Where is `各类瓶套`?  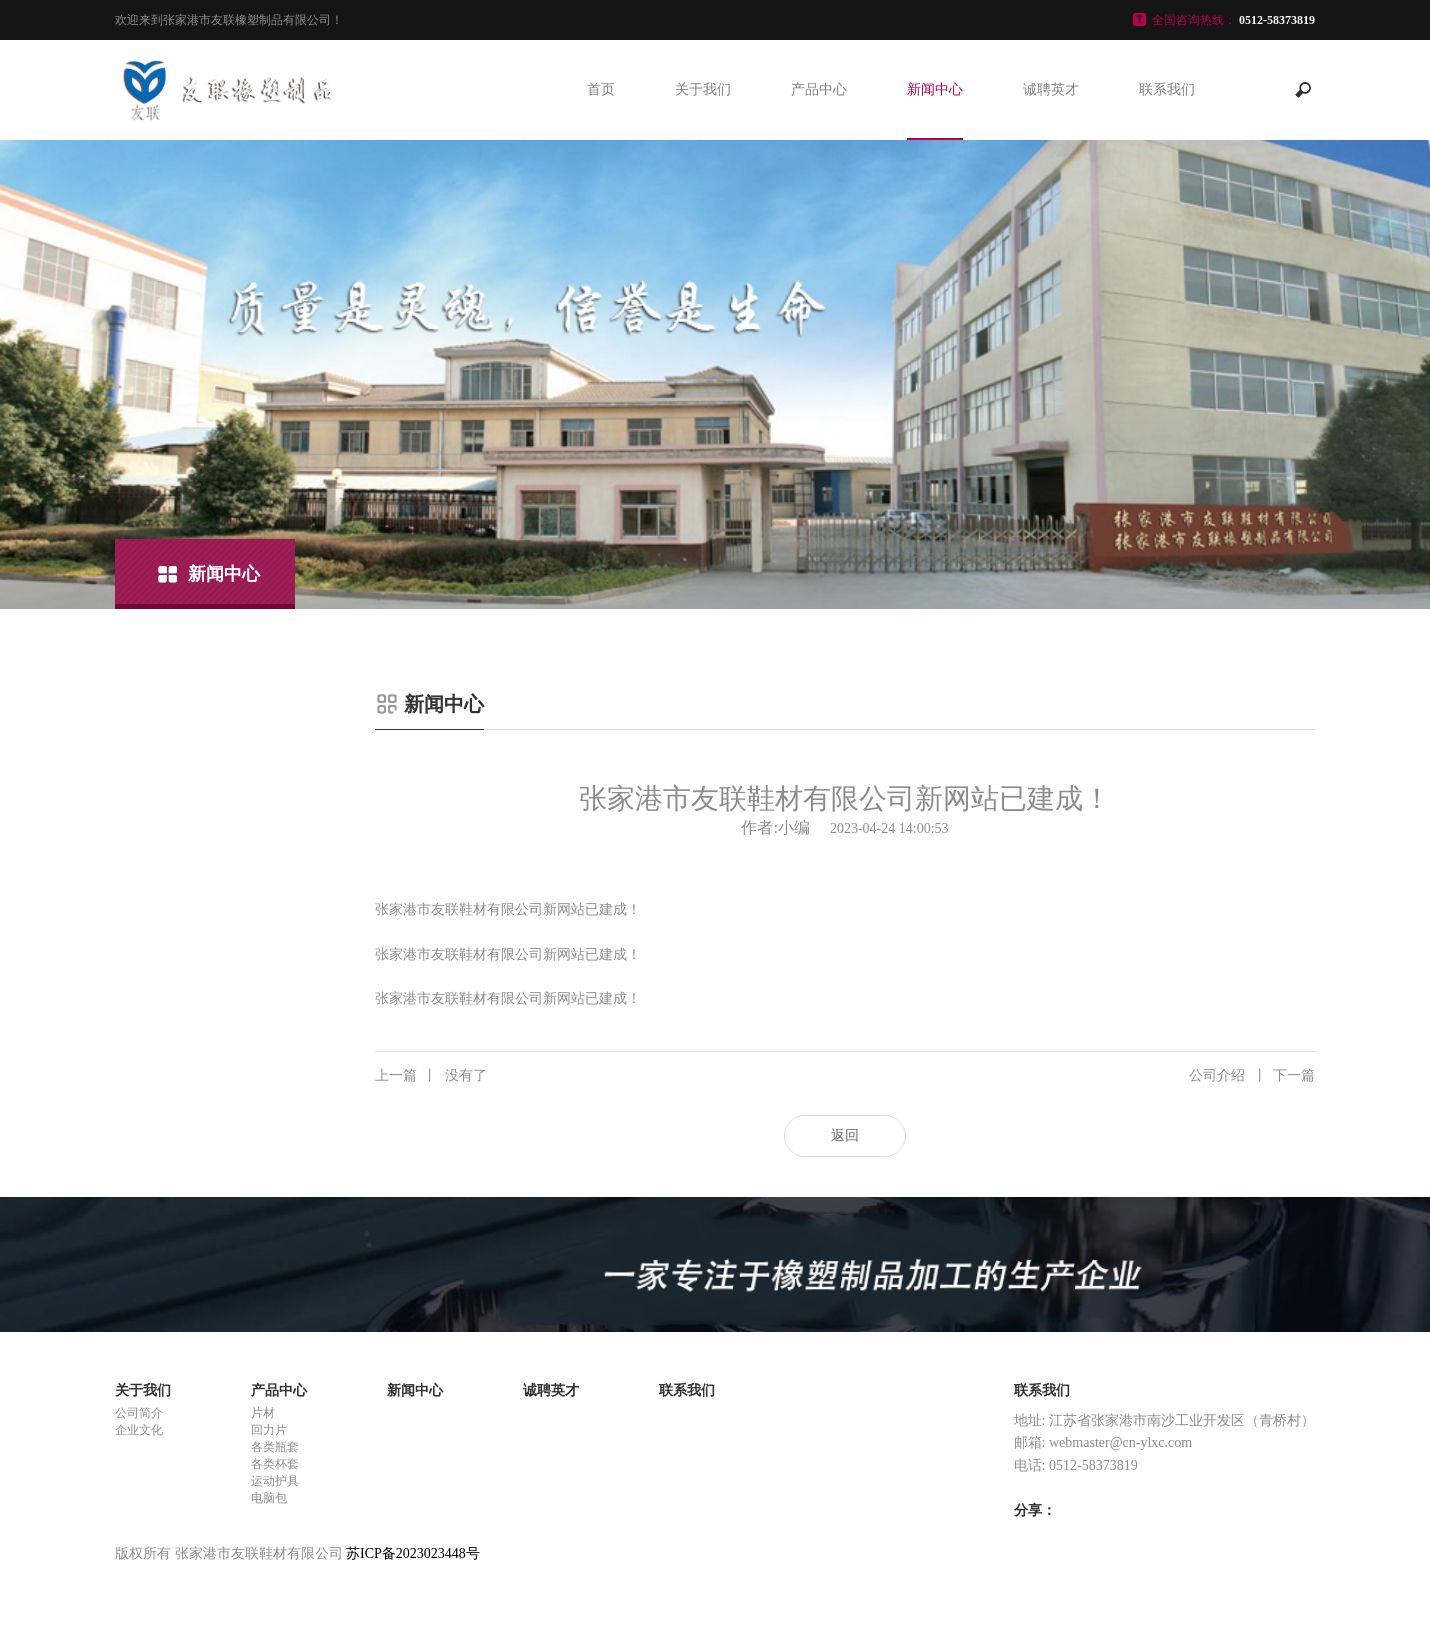
各类瓶套 is located at coordinates (275, 1447).